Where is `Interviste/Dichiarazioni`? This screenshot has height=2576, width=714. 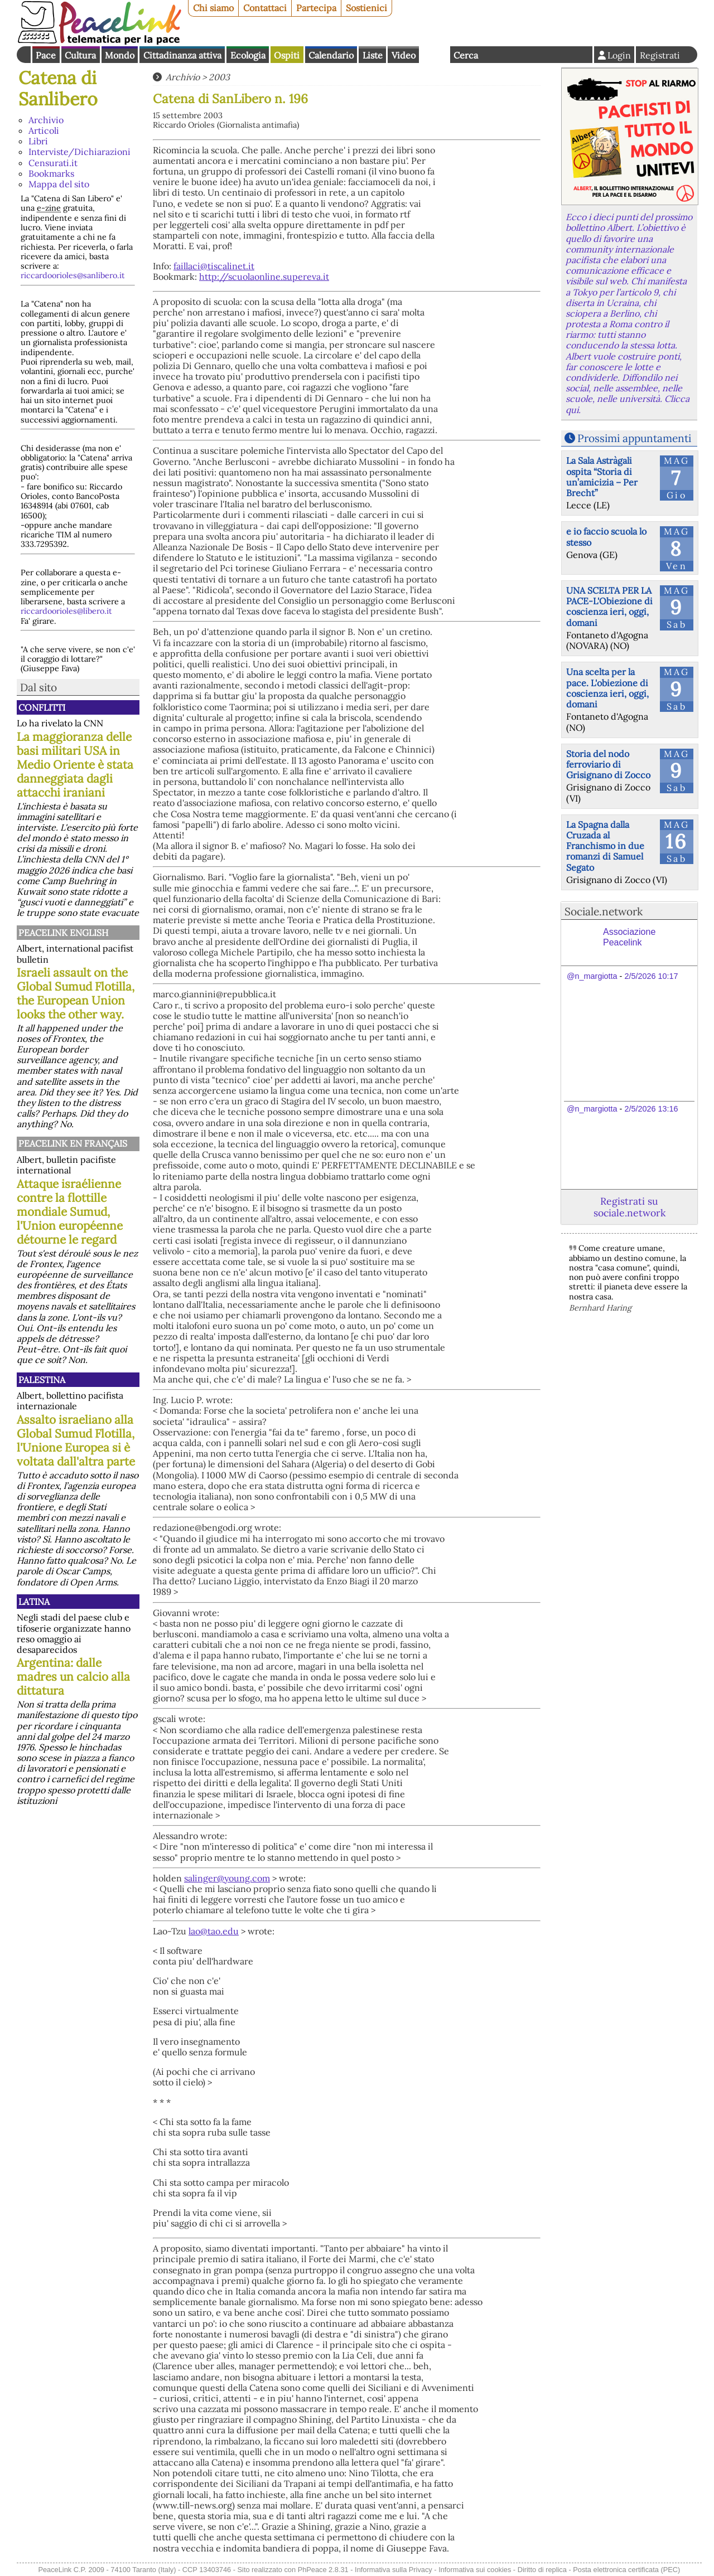 Interviste/Dichiarazioni is located at coordinates (79, 151).